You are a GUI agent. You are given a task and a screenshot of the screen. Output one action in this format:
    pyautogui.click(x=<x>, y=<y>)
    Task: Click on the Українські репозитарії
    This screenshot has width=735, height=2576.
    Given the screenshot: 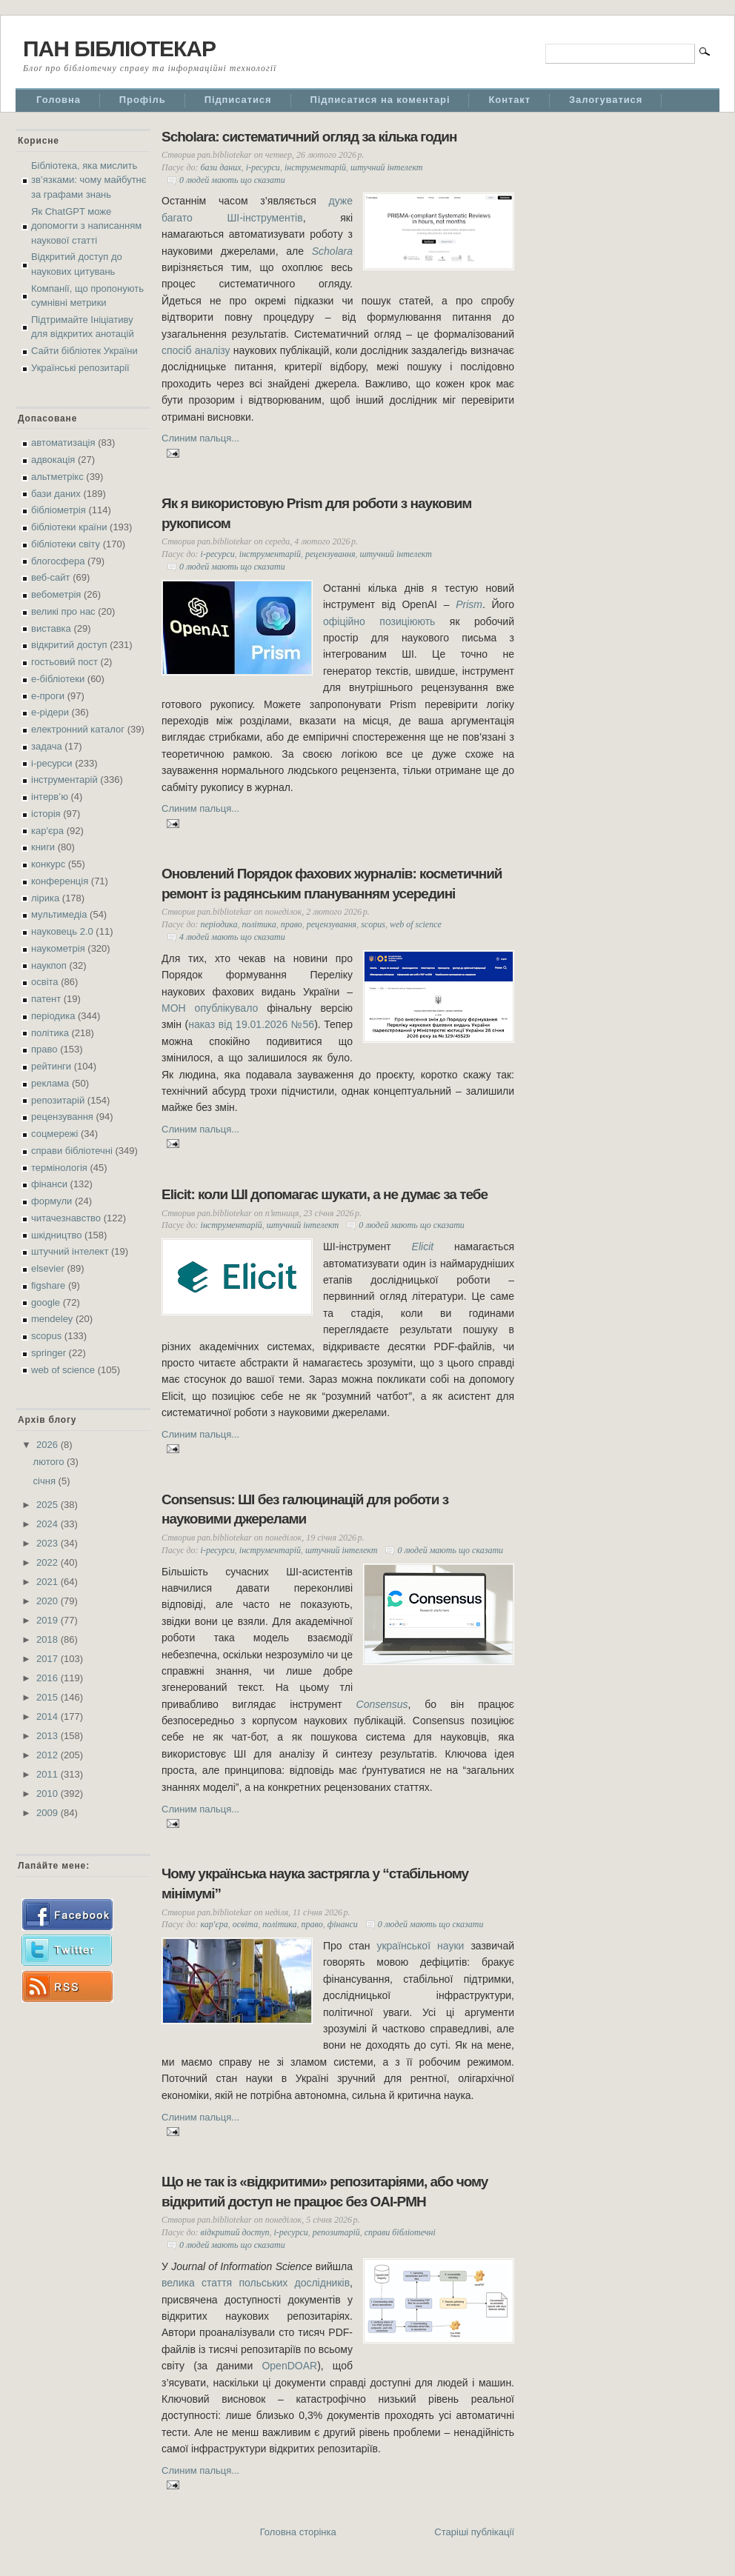 What is the action you would take?
    pyautogui.click(x=80, y=367)
    